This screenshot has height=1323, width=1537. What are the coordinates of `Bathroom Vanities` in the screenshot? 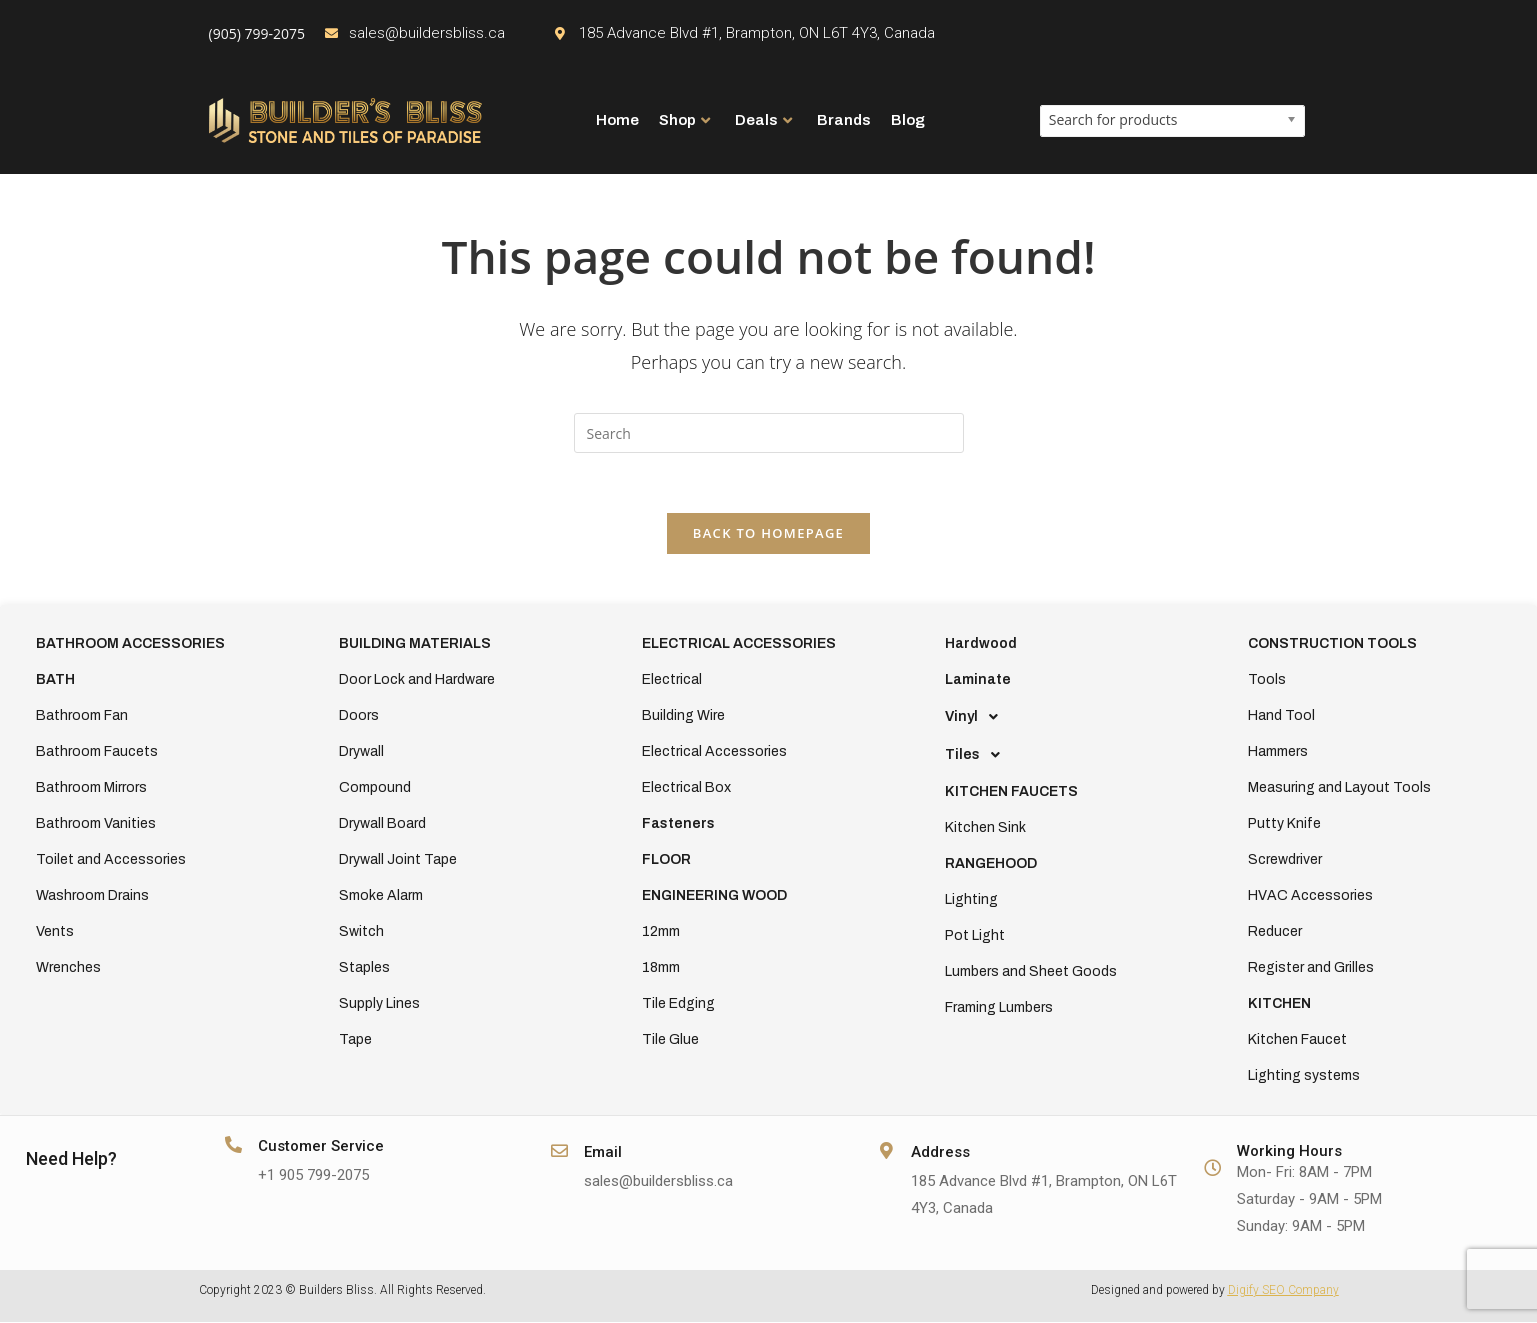 It's located at (96, 824).